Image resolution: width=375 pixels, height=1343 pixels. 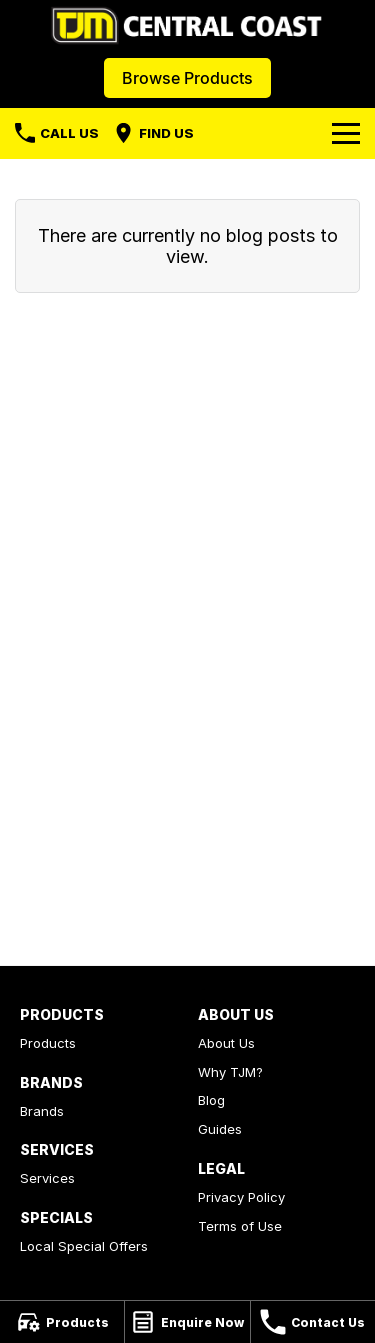 What do you see at coordinates (230, 1072) in the screenshot?
I see `Why TJM?` at bounding box center [230, 1072].